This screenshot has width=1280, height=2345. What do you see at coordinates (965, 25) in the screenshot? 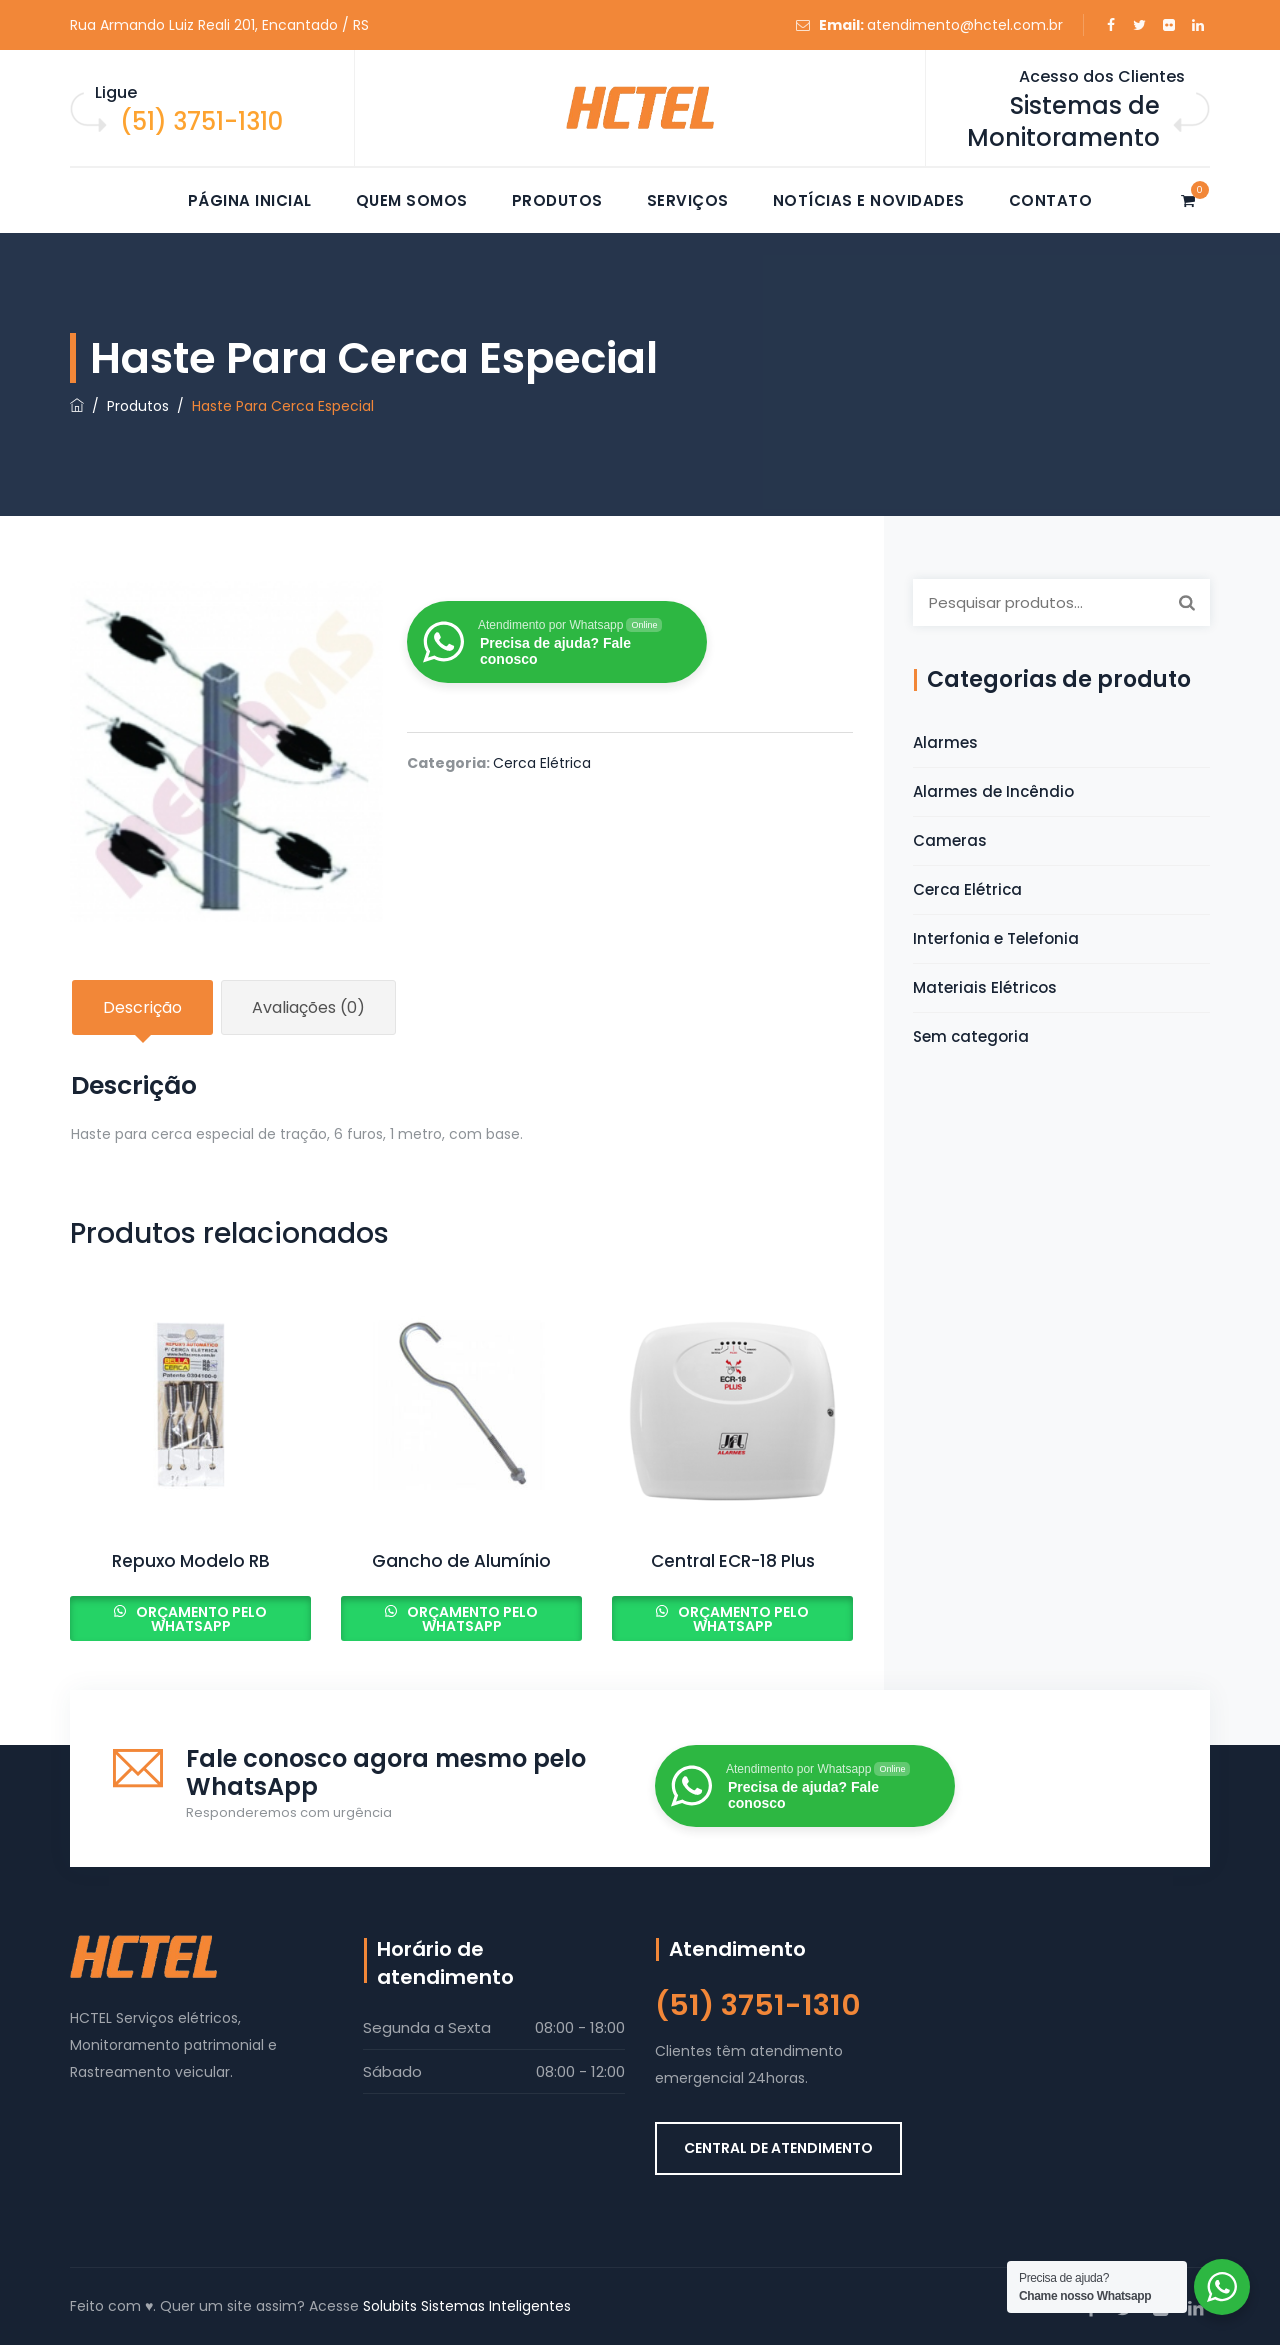
I see `atendimento@hctel.com.br` at bounding box center [965, 25].